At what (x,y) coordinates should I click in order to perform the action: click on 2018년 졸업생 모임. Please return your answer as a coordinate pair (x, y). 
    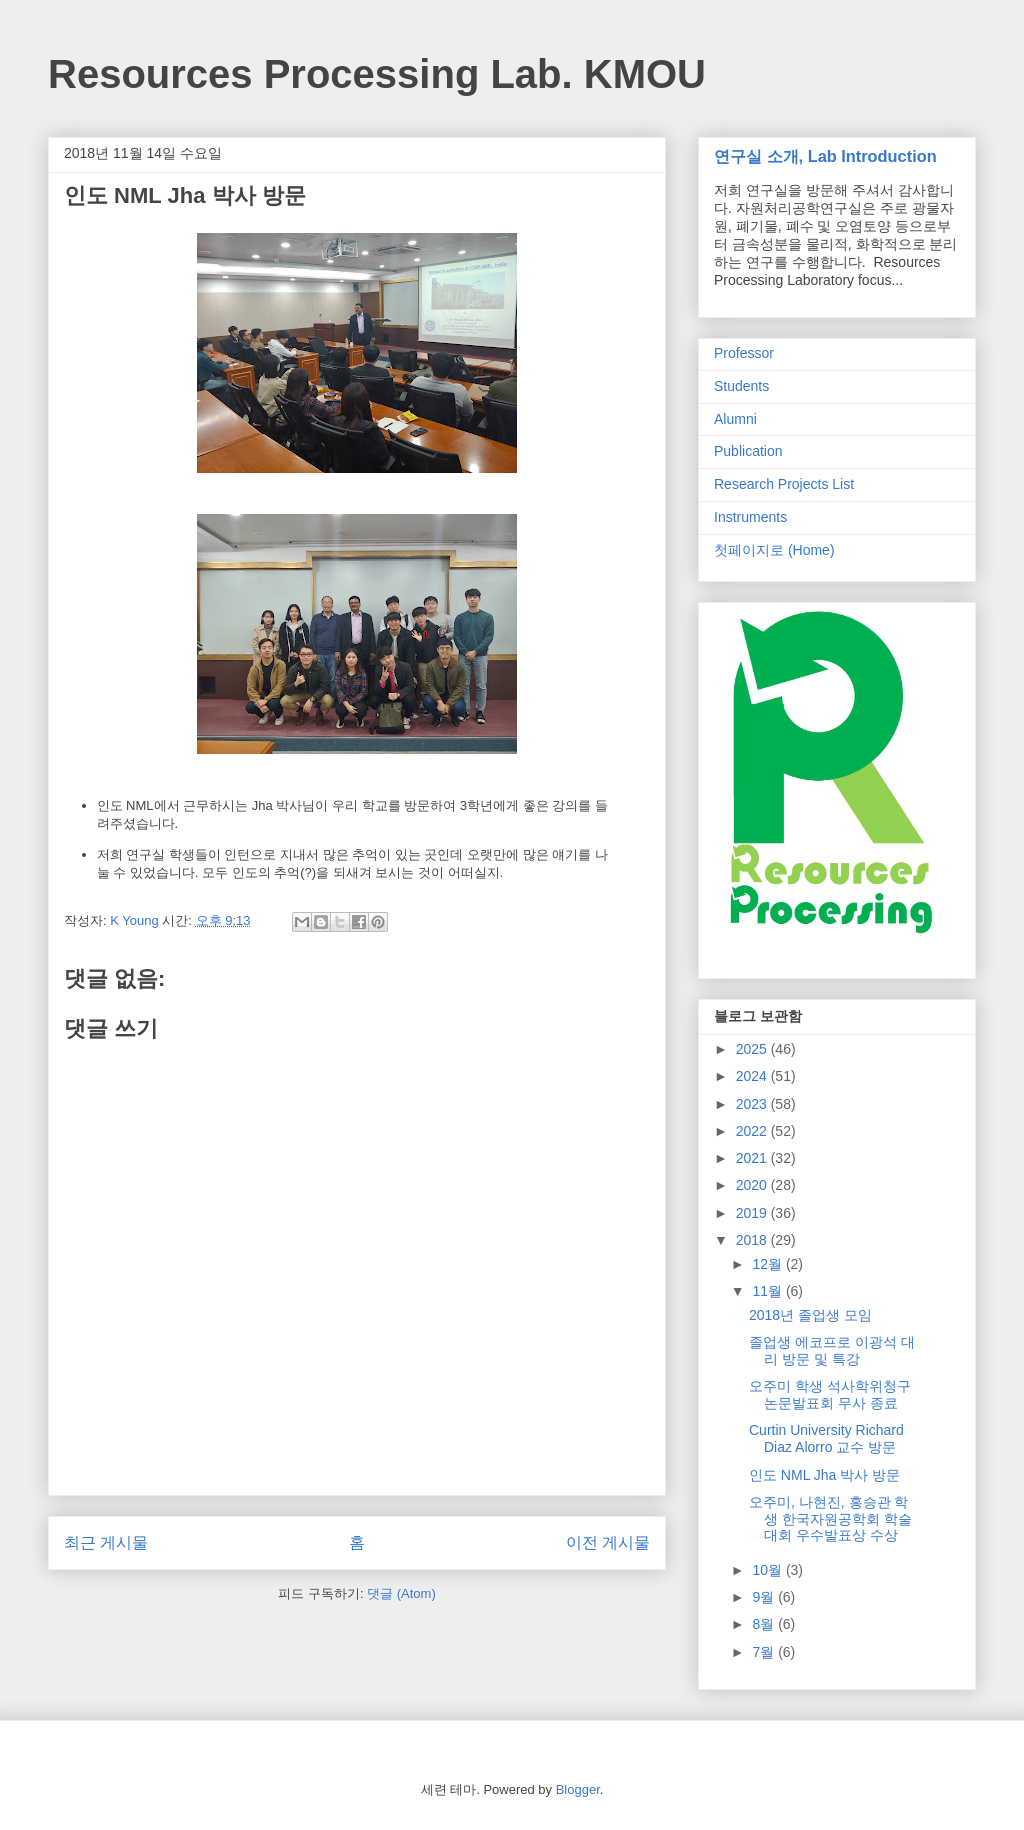
    Looking at the image, I should click on (810, 1315).